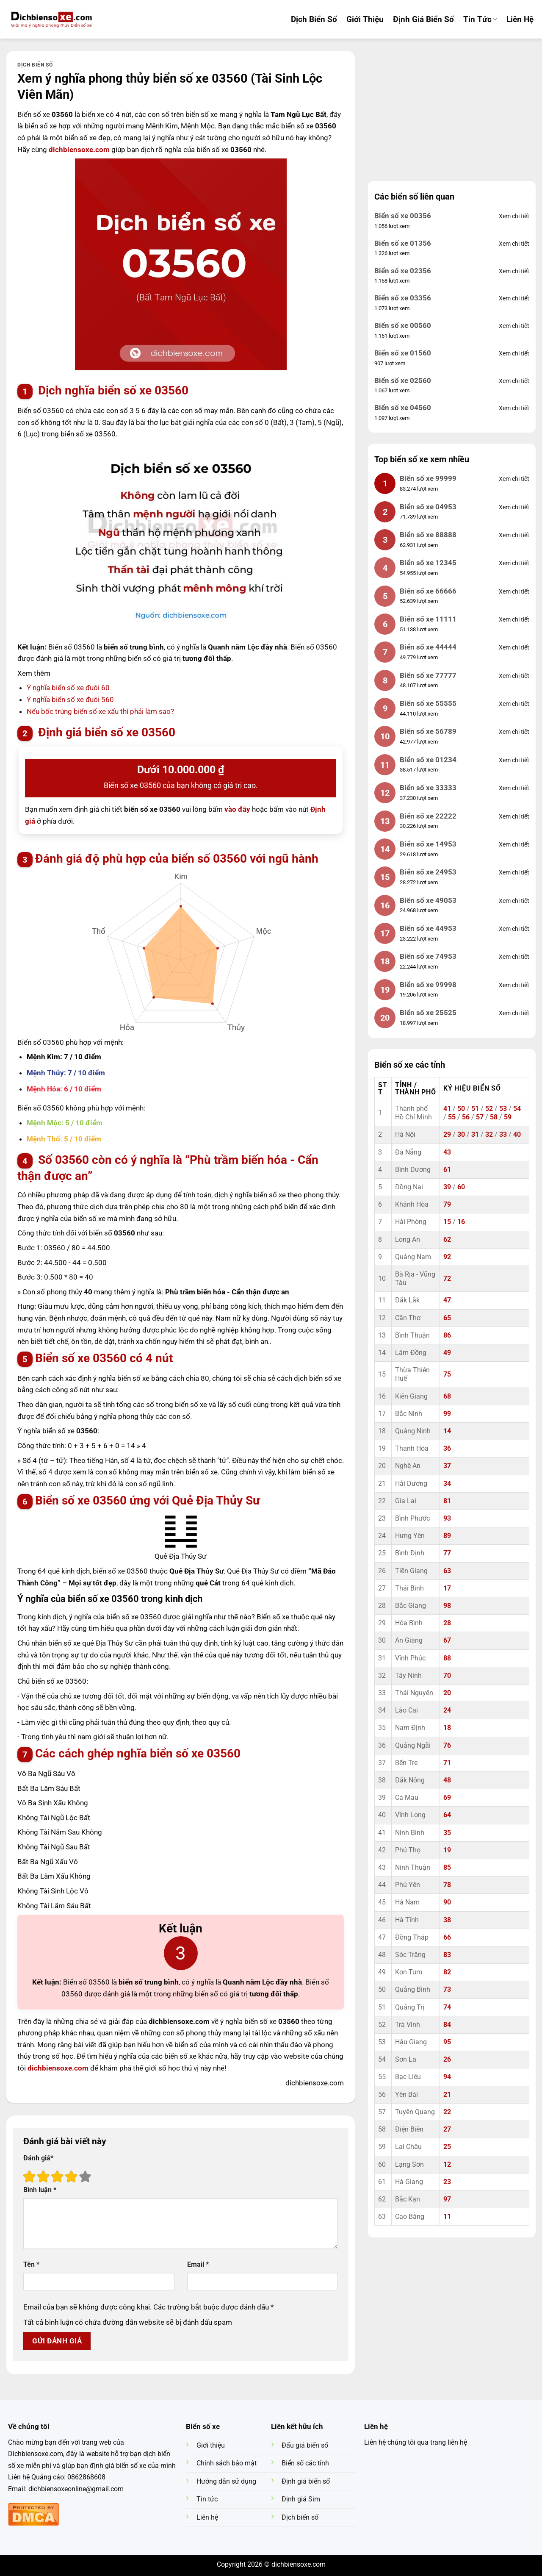  What do you see at coordinates (447, 1745) in the screenshot?
I see `76` at bounding box center [447, 1745].